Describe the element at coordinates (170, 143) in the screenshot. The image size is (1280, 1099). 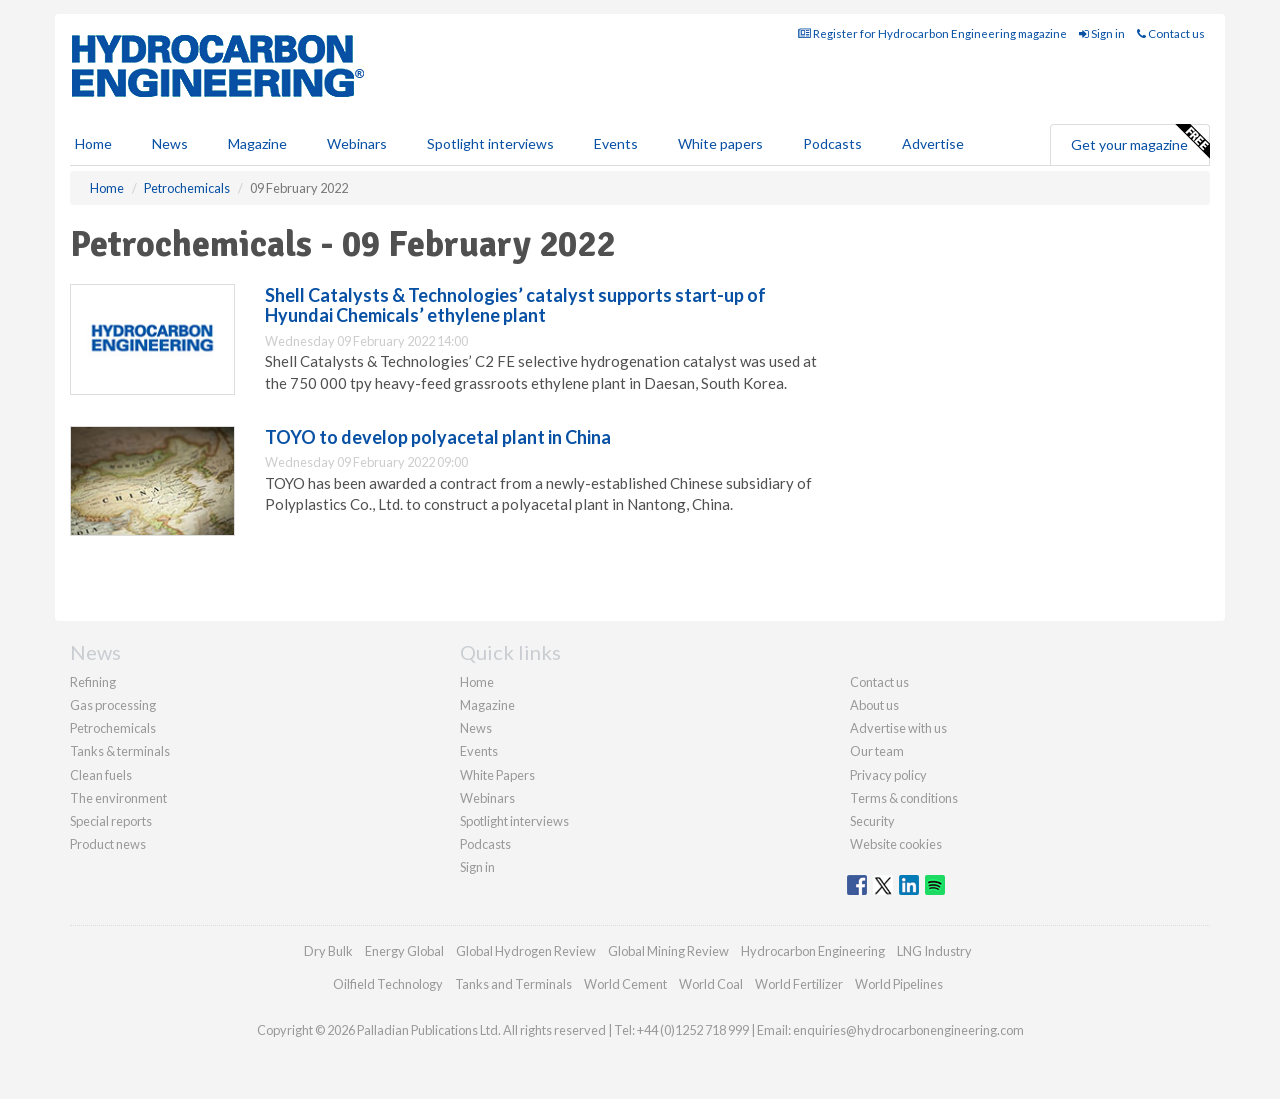
I see `News [button]` at that location.